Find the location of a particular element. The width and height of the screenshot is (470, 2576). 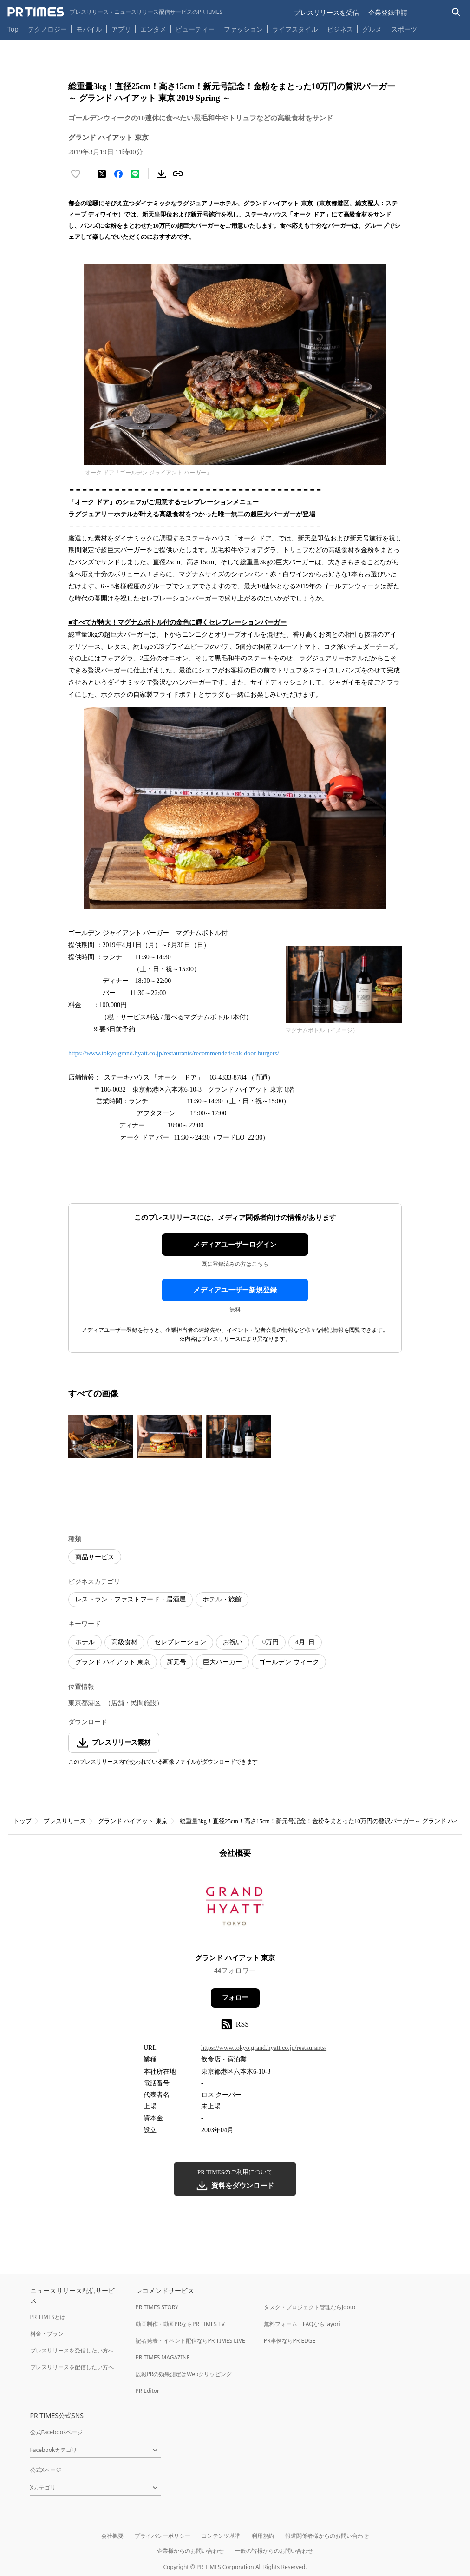

タスク・プロジェクト管理ならJooto is located at coordinates (309, 2307).